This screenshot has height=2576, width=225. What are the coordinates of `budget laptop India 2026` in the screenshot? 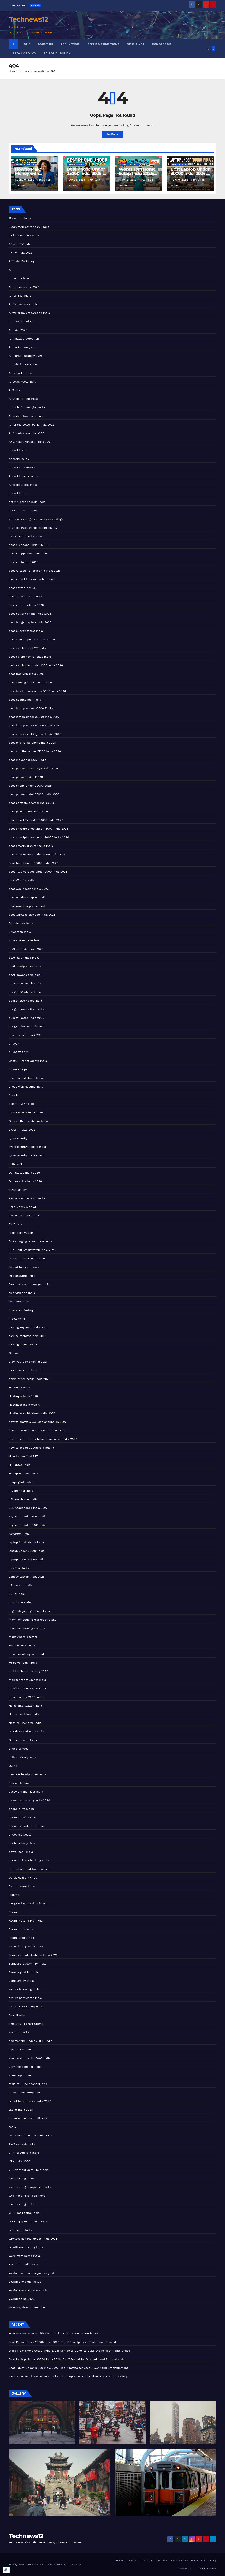 It's located at (26, 1017).